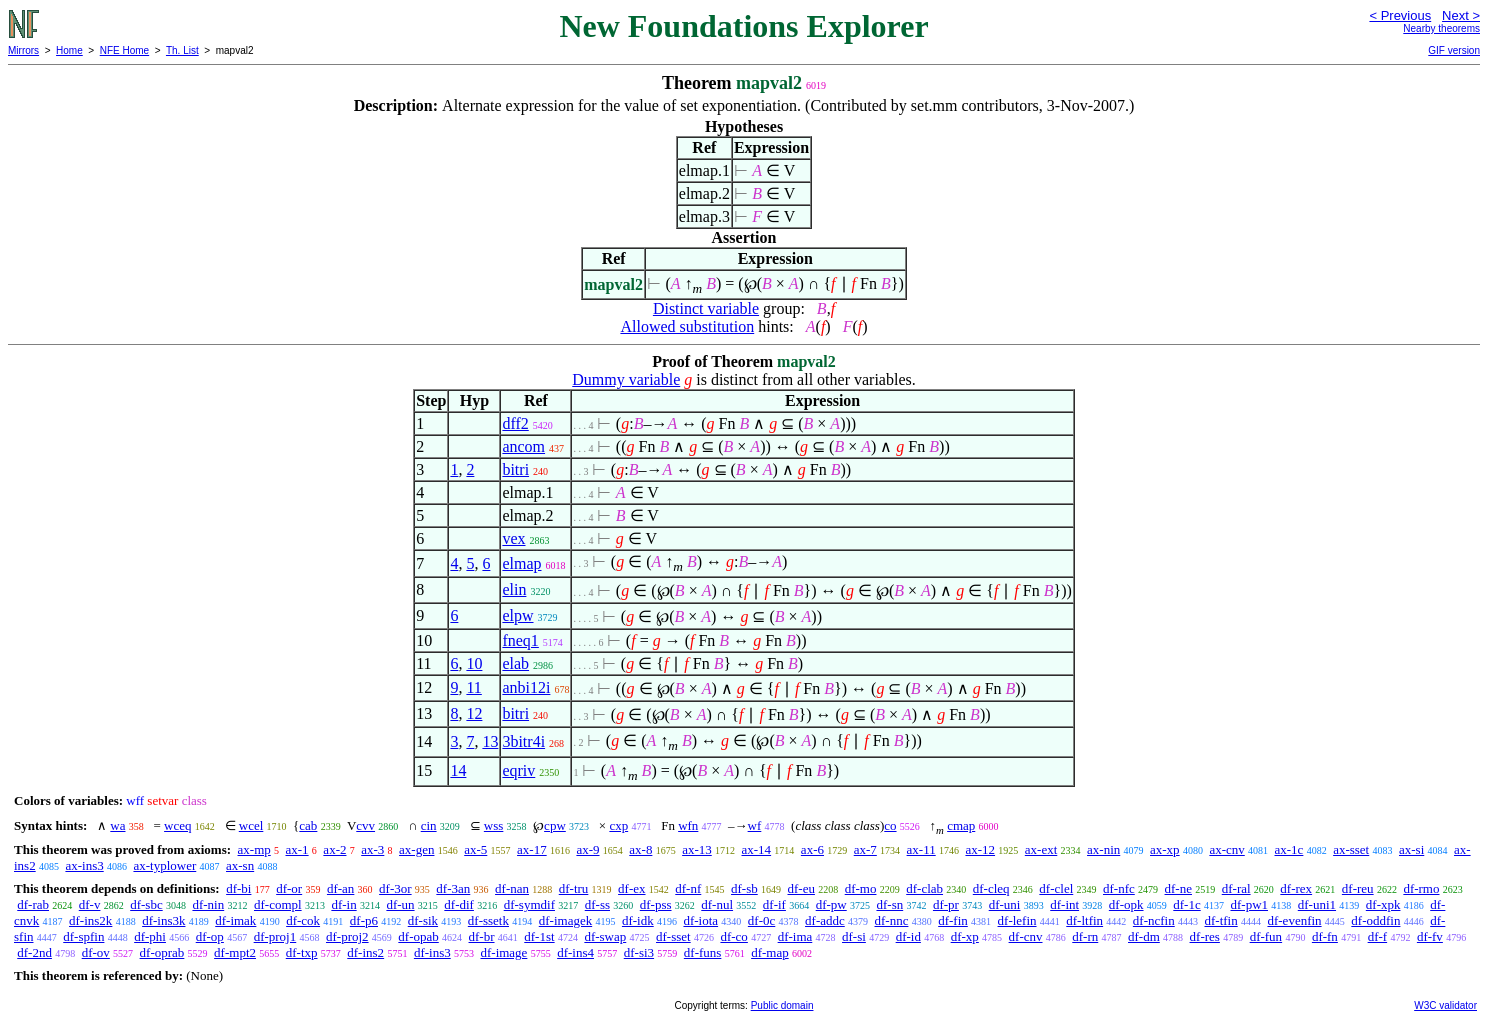 The height and width of the screenshot is (1022, 1488). What do you see at coordinates (177, 825) in the screenshot?
I see `wceq` at bounding box center [177, 825].